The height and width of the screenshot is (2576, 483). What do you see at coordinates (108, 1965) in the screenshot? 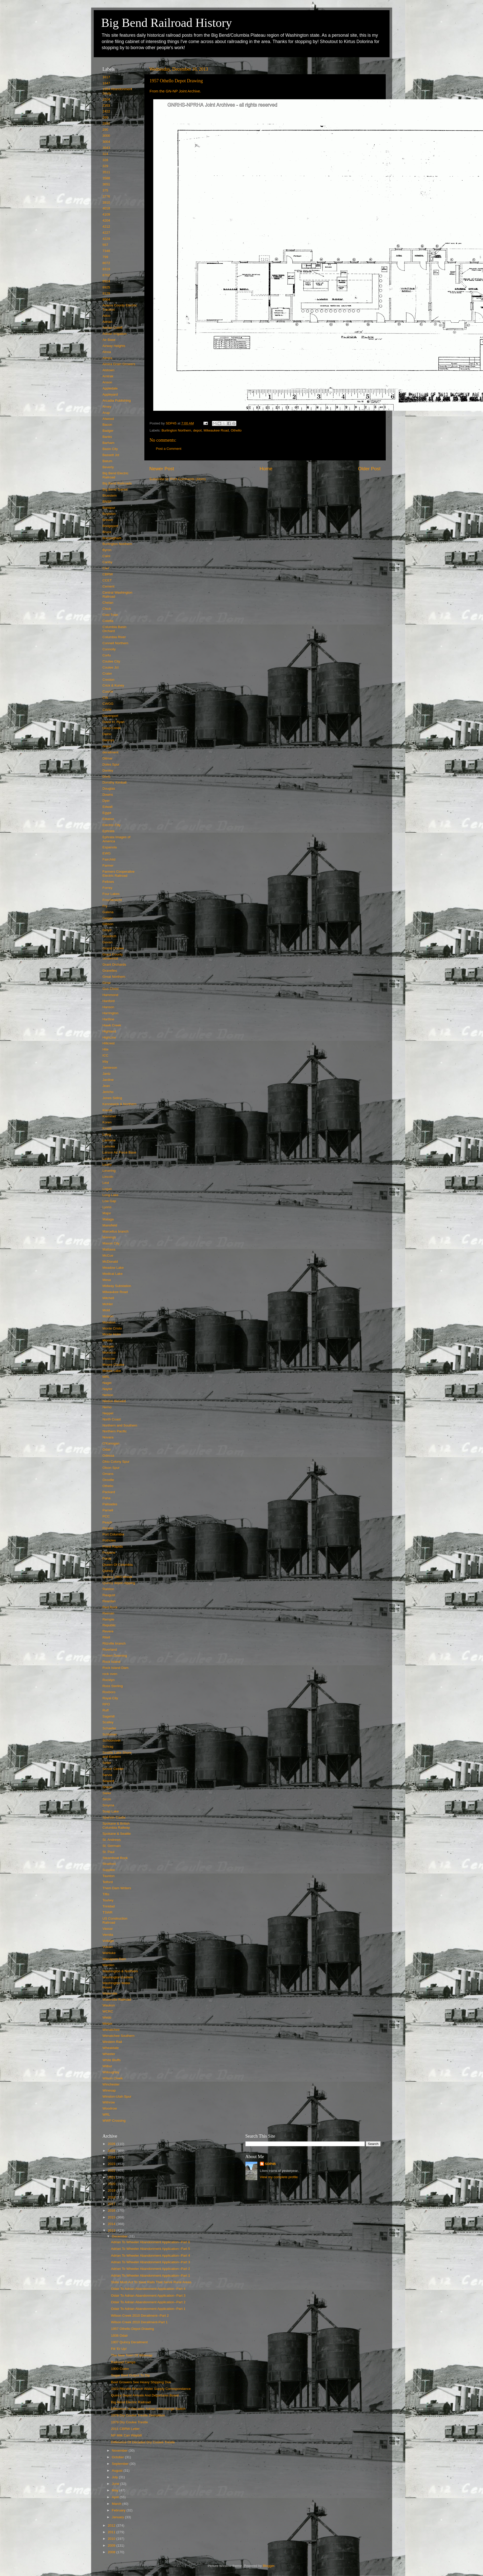
I see `Warden` at bounding box center [108, 1965].